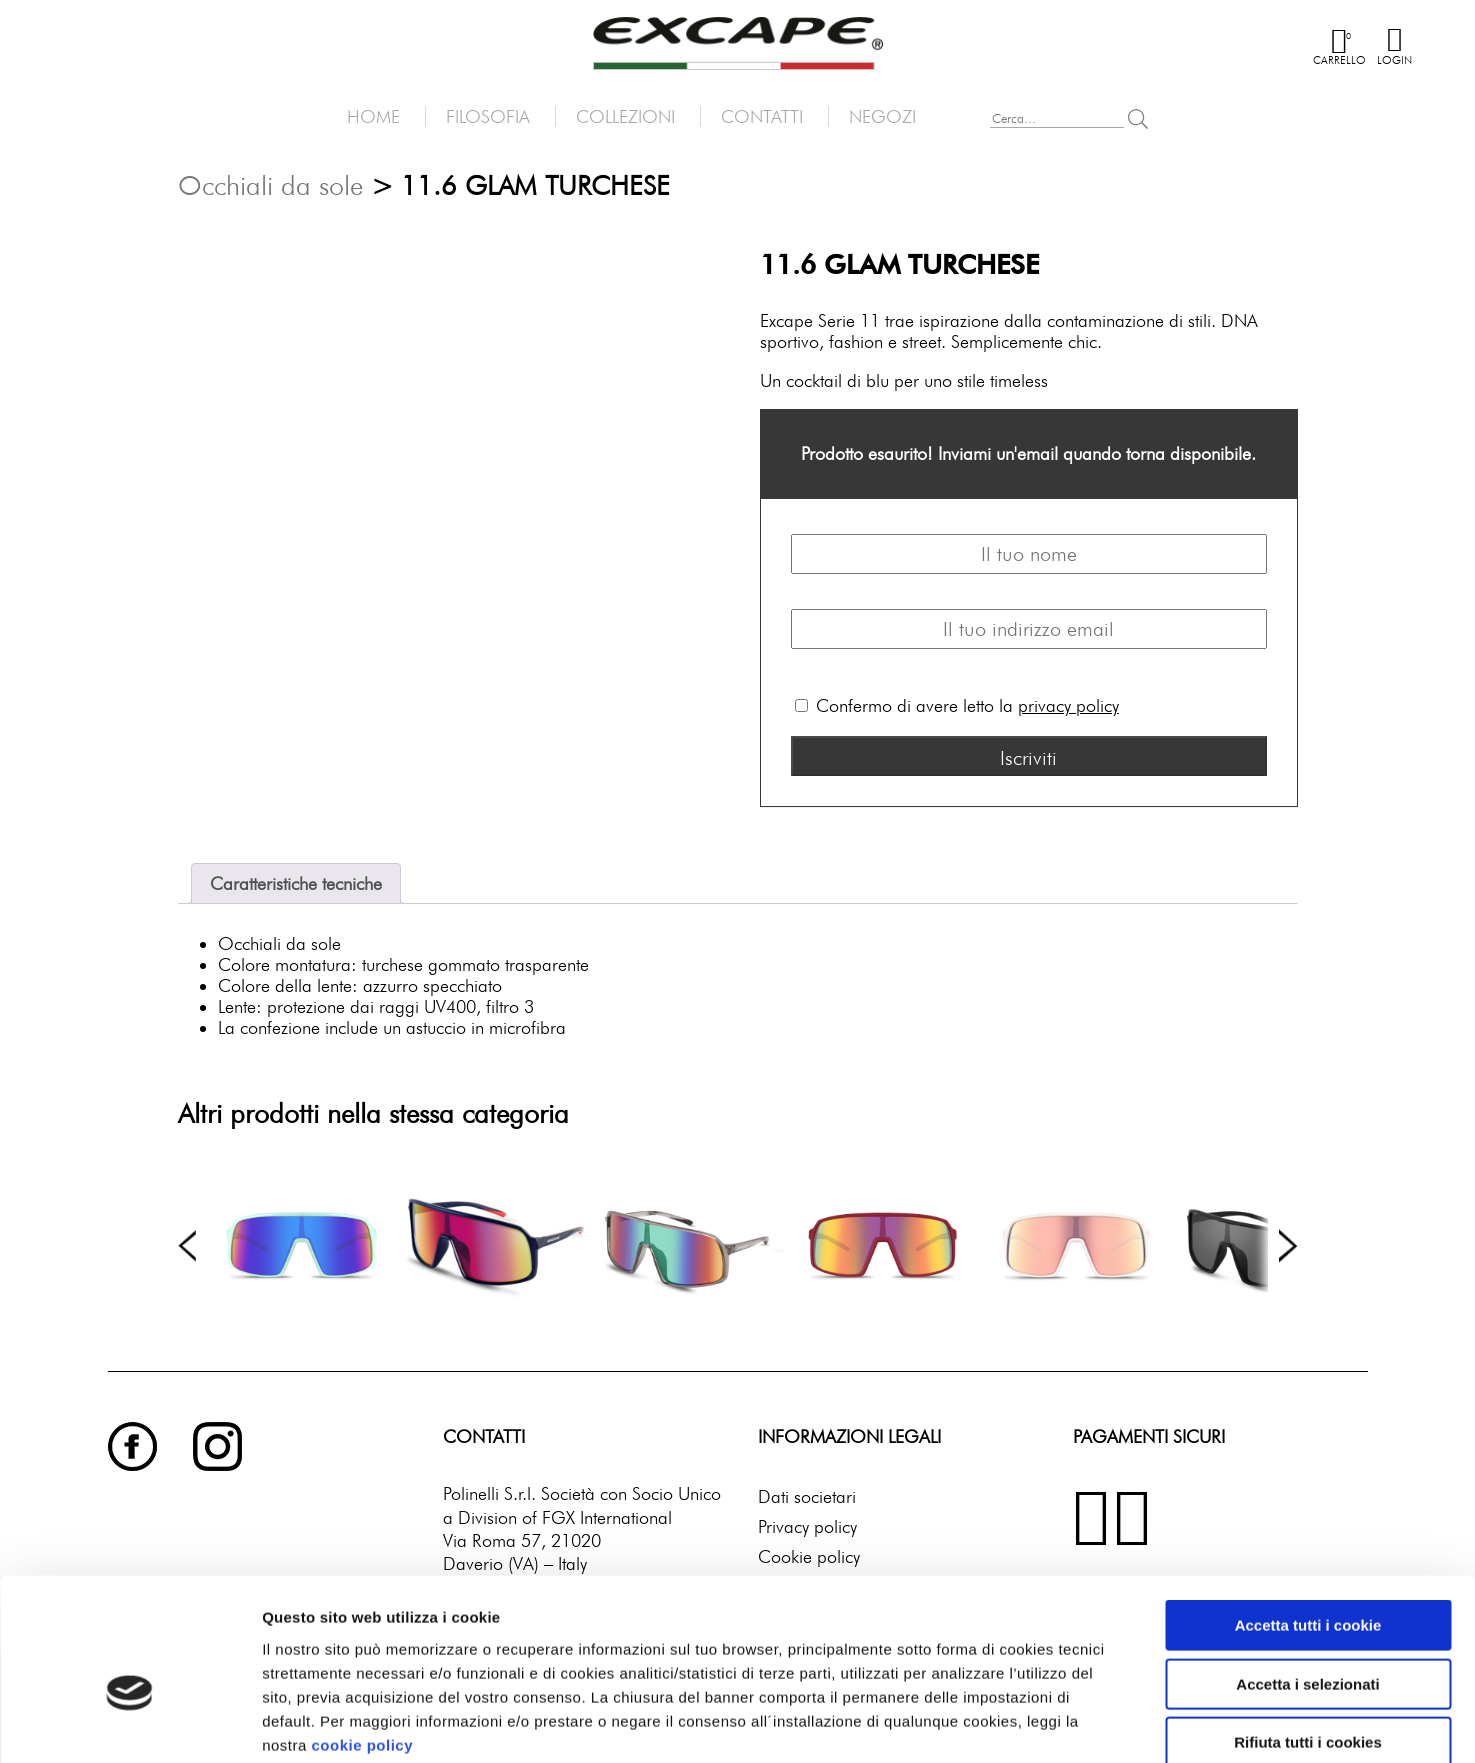 The height and width of the screenshot is (1763, 1475). What do you see at coordinates (296, 883) in the screenshot?
I see `Caratteristiche tecniche [tab]` at bounding box center [296, 883].